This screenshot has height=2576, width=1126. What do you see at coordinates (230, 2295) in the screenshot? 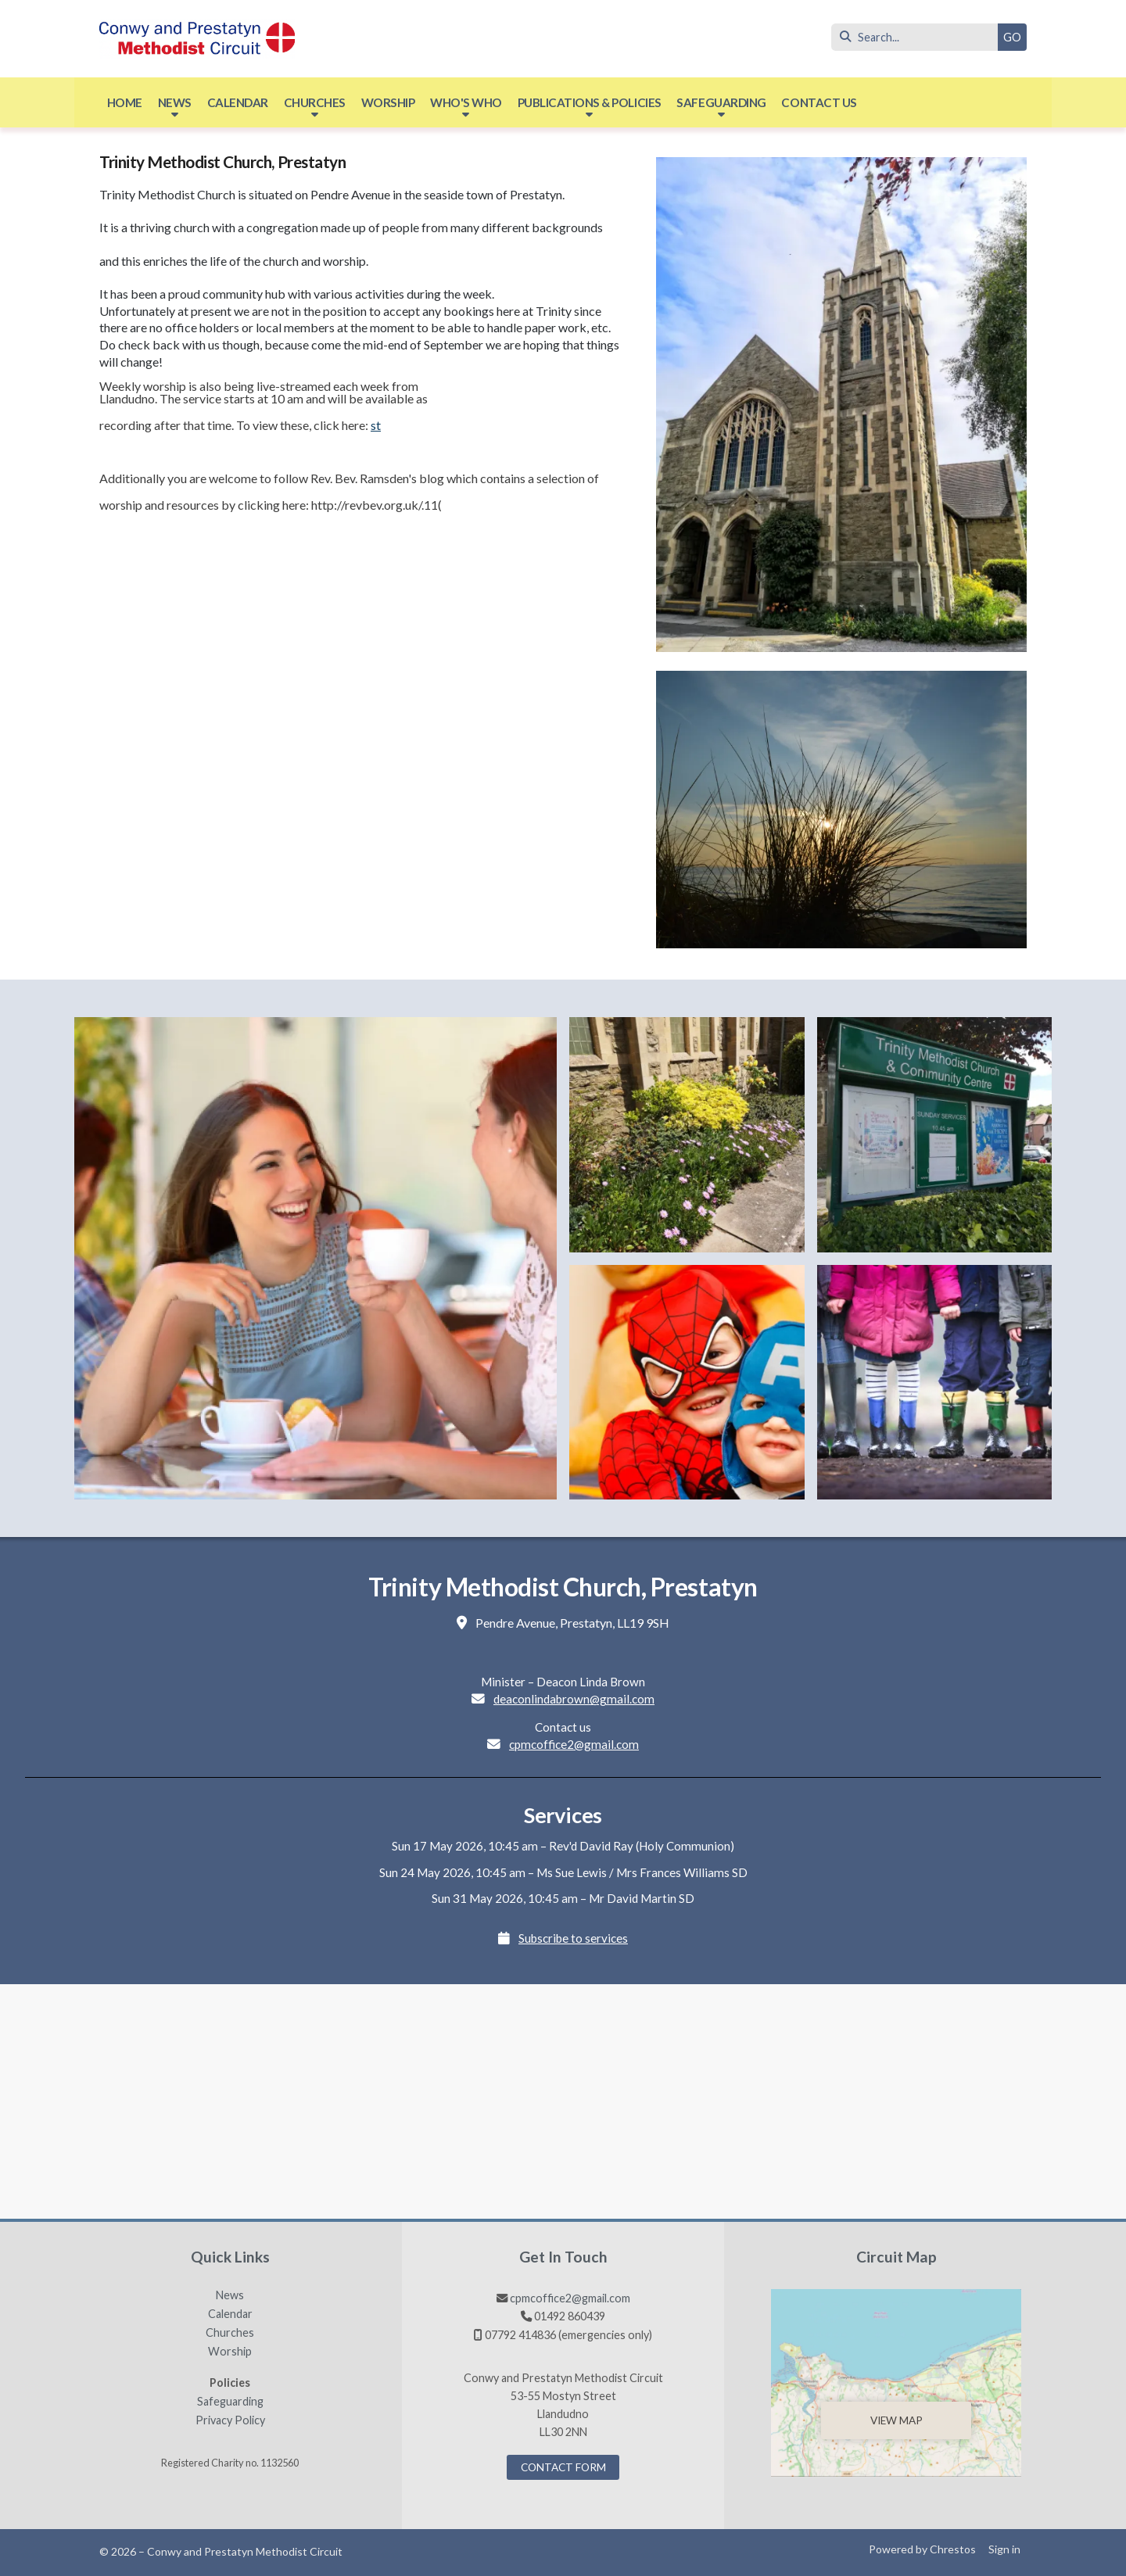
I see `News` at bounding box center [230, 2295].